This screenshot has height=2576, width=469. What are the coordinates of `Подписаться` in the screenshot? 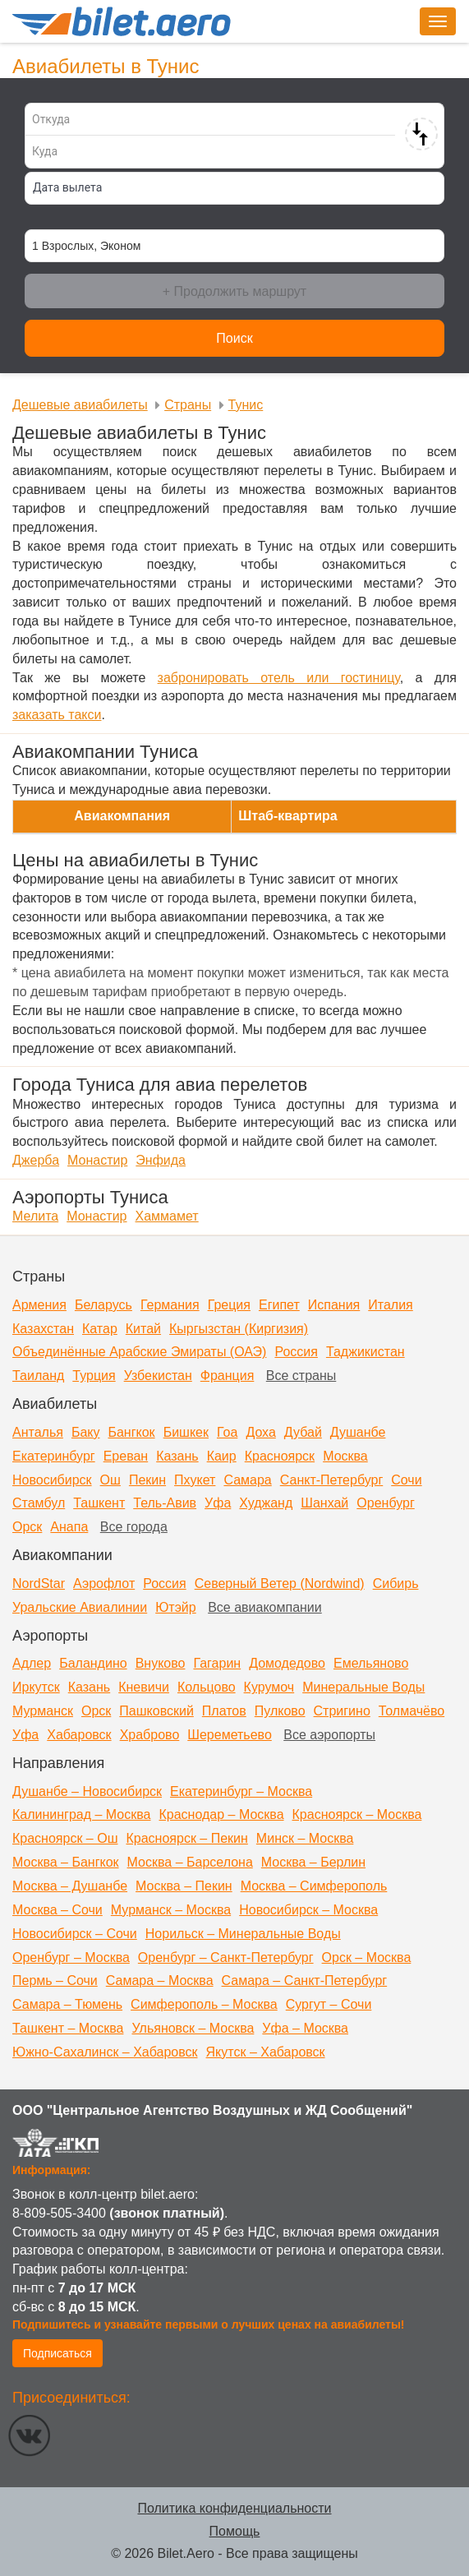 It's located at (57, 2353).